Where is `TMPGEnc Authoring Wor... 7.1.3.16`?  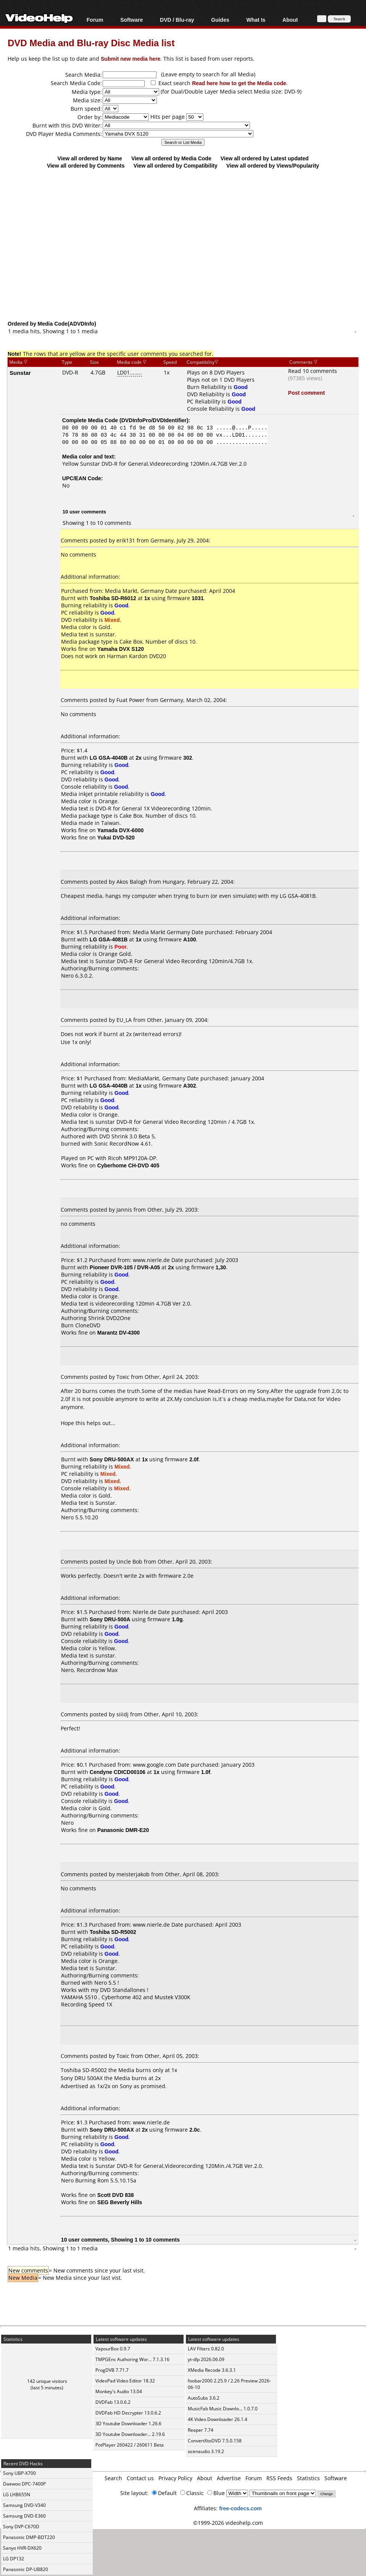
TMPGEnc Authoring Wor... 7.1.3.16 is located at coordinates (132, 2359).